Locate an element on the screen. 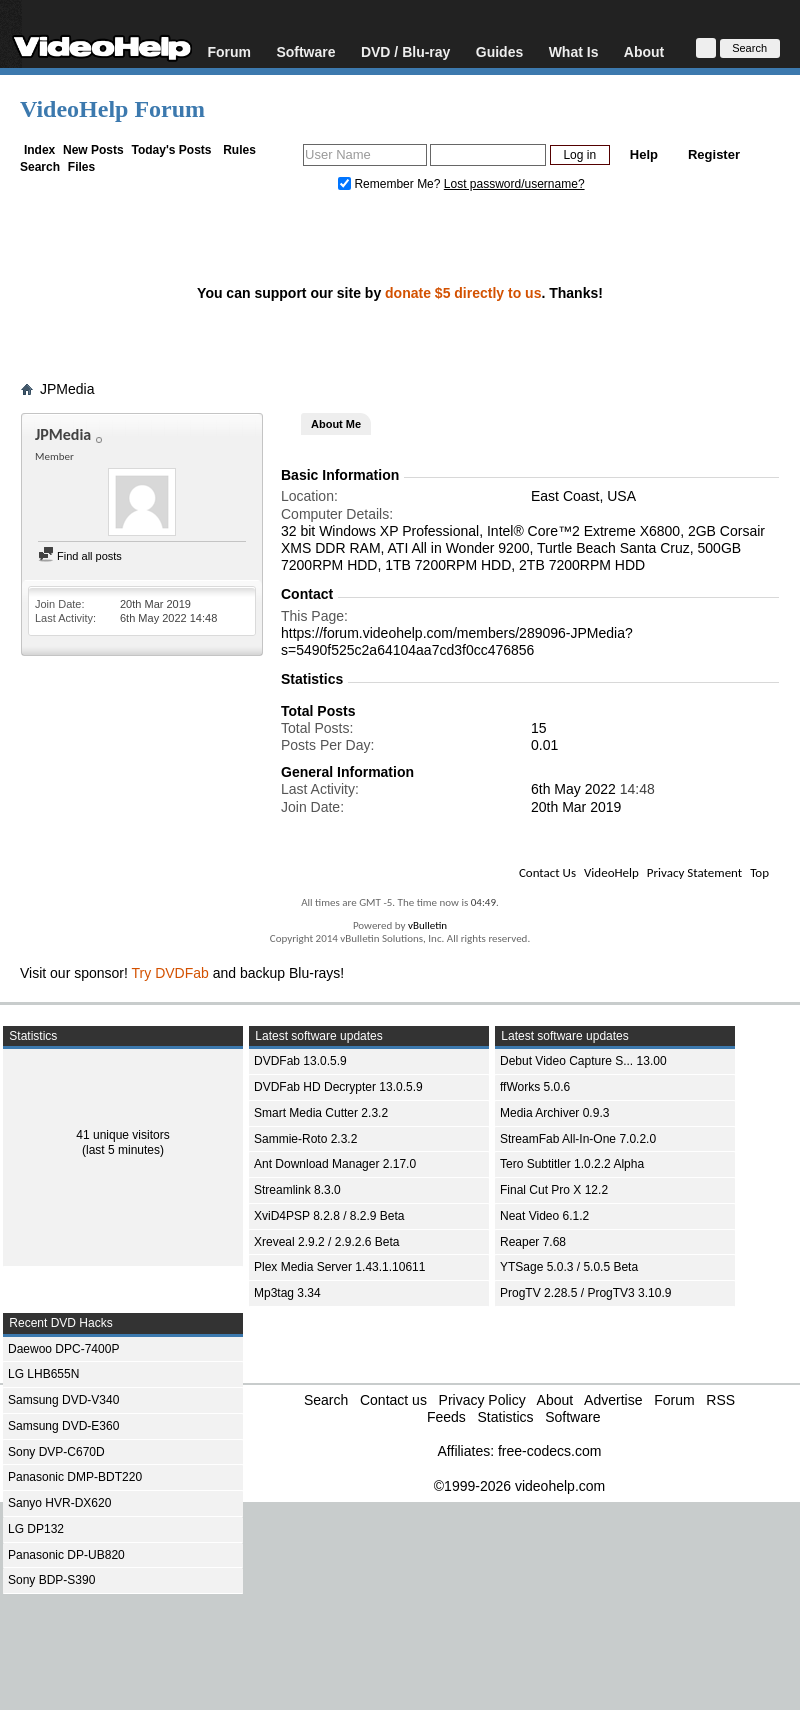 The height and width of the screenshot is (1710, 800). https://forum.videohelp.com/members/289096-JPMedia?s=5490f525c2a64104aa7cd3f0cc476856 is located at coordinates (457, 641).